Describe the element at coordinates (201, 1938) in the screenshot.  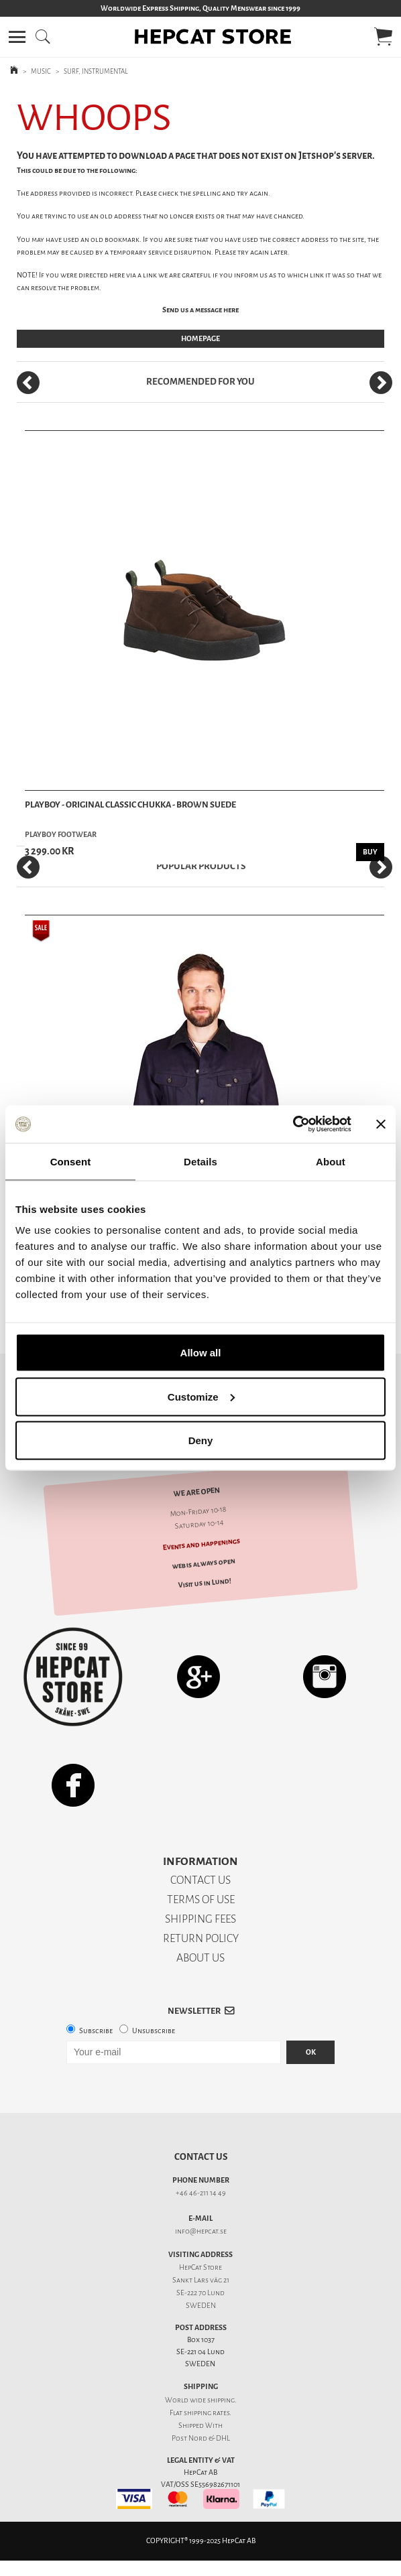
I see `RETURN POLICY` at that location.